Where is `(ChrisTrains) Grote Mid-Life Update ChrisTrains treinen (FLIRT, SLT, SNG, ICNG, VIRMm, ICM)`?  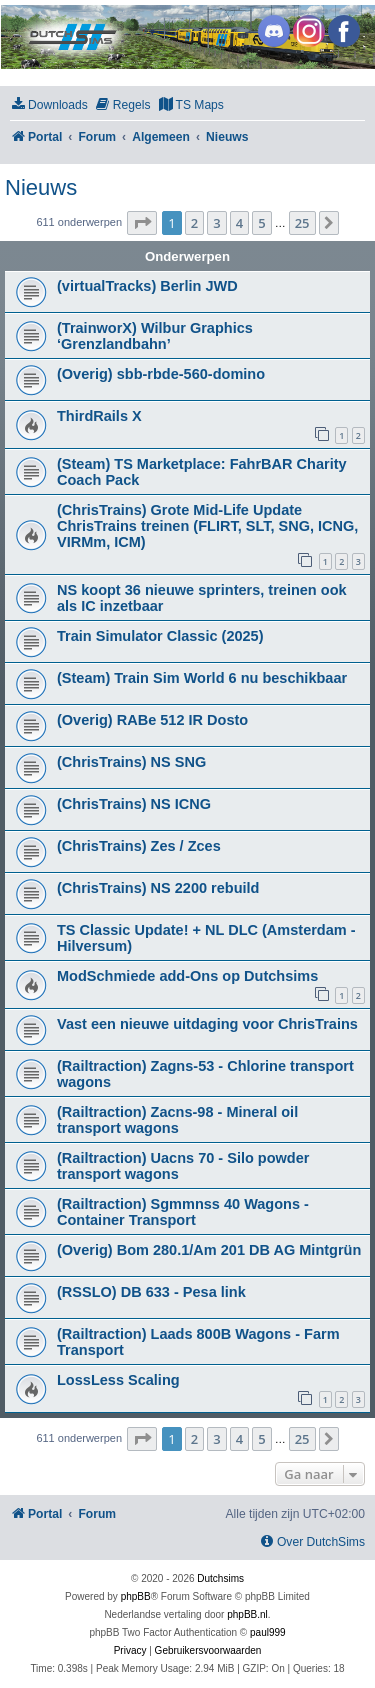 (ChrisTrains) Grote Mid-Life Update ChrisTrains treinen (FLIRT, SLT, SNG, ICNG, VIRMm, ICM) is located at coordinates (207, 526).